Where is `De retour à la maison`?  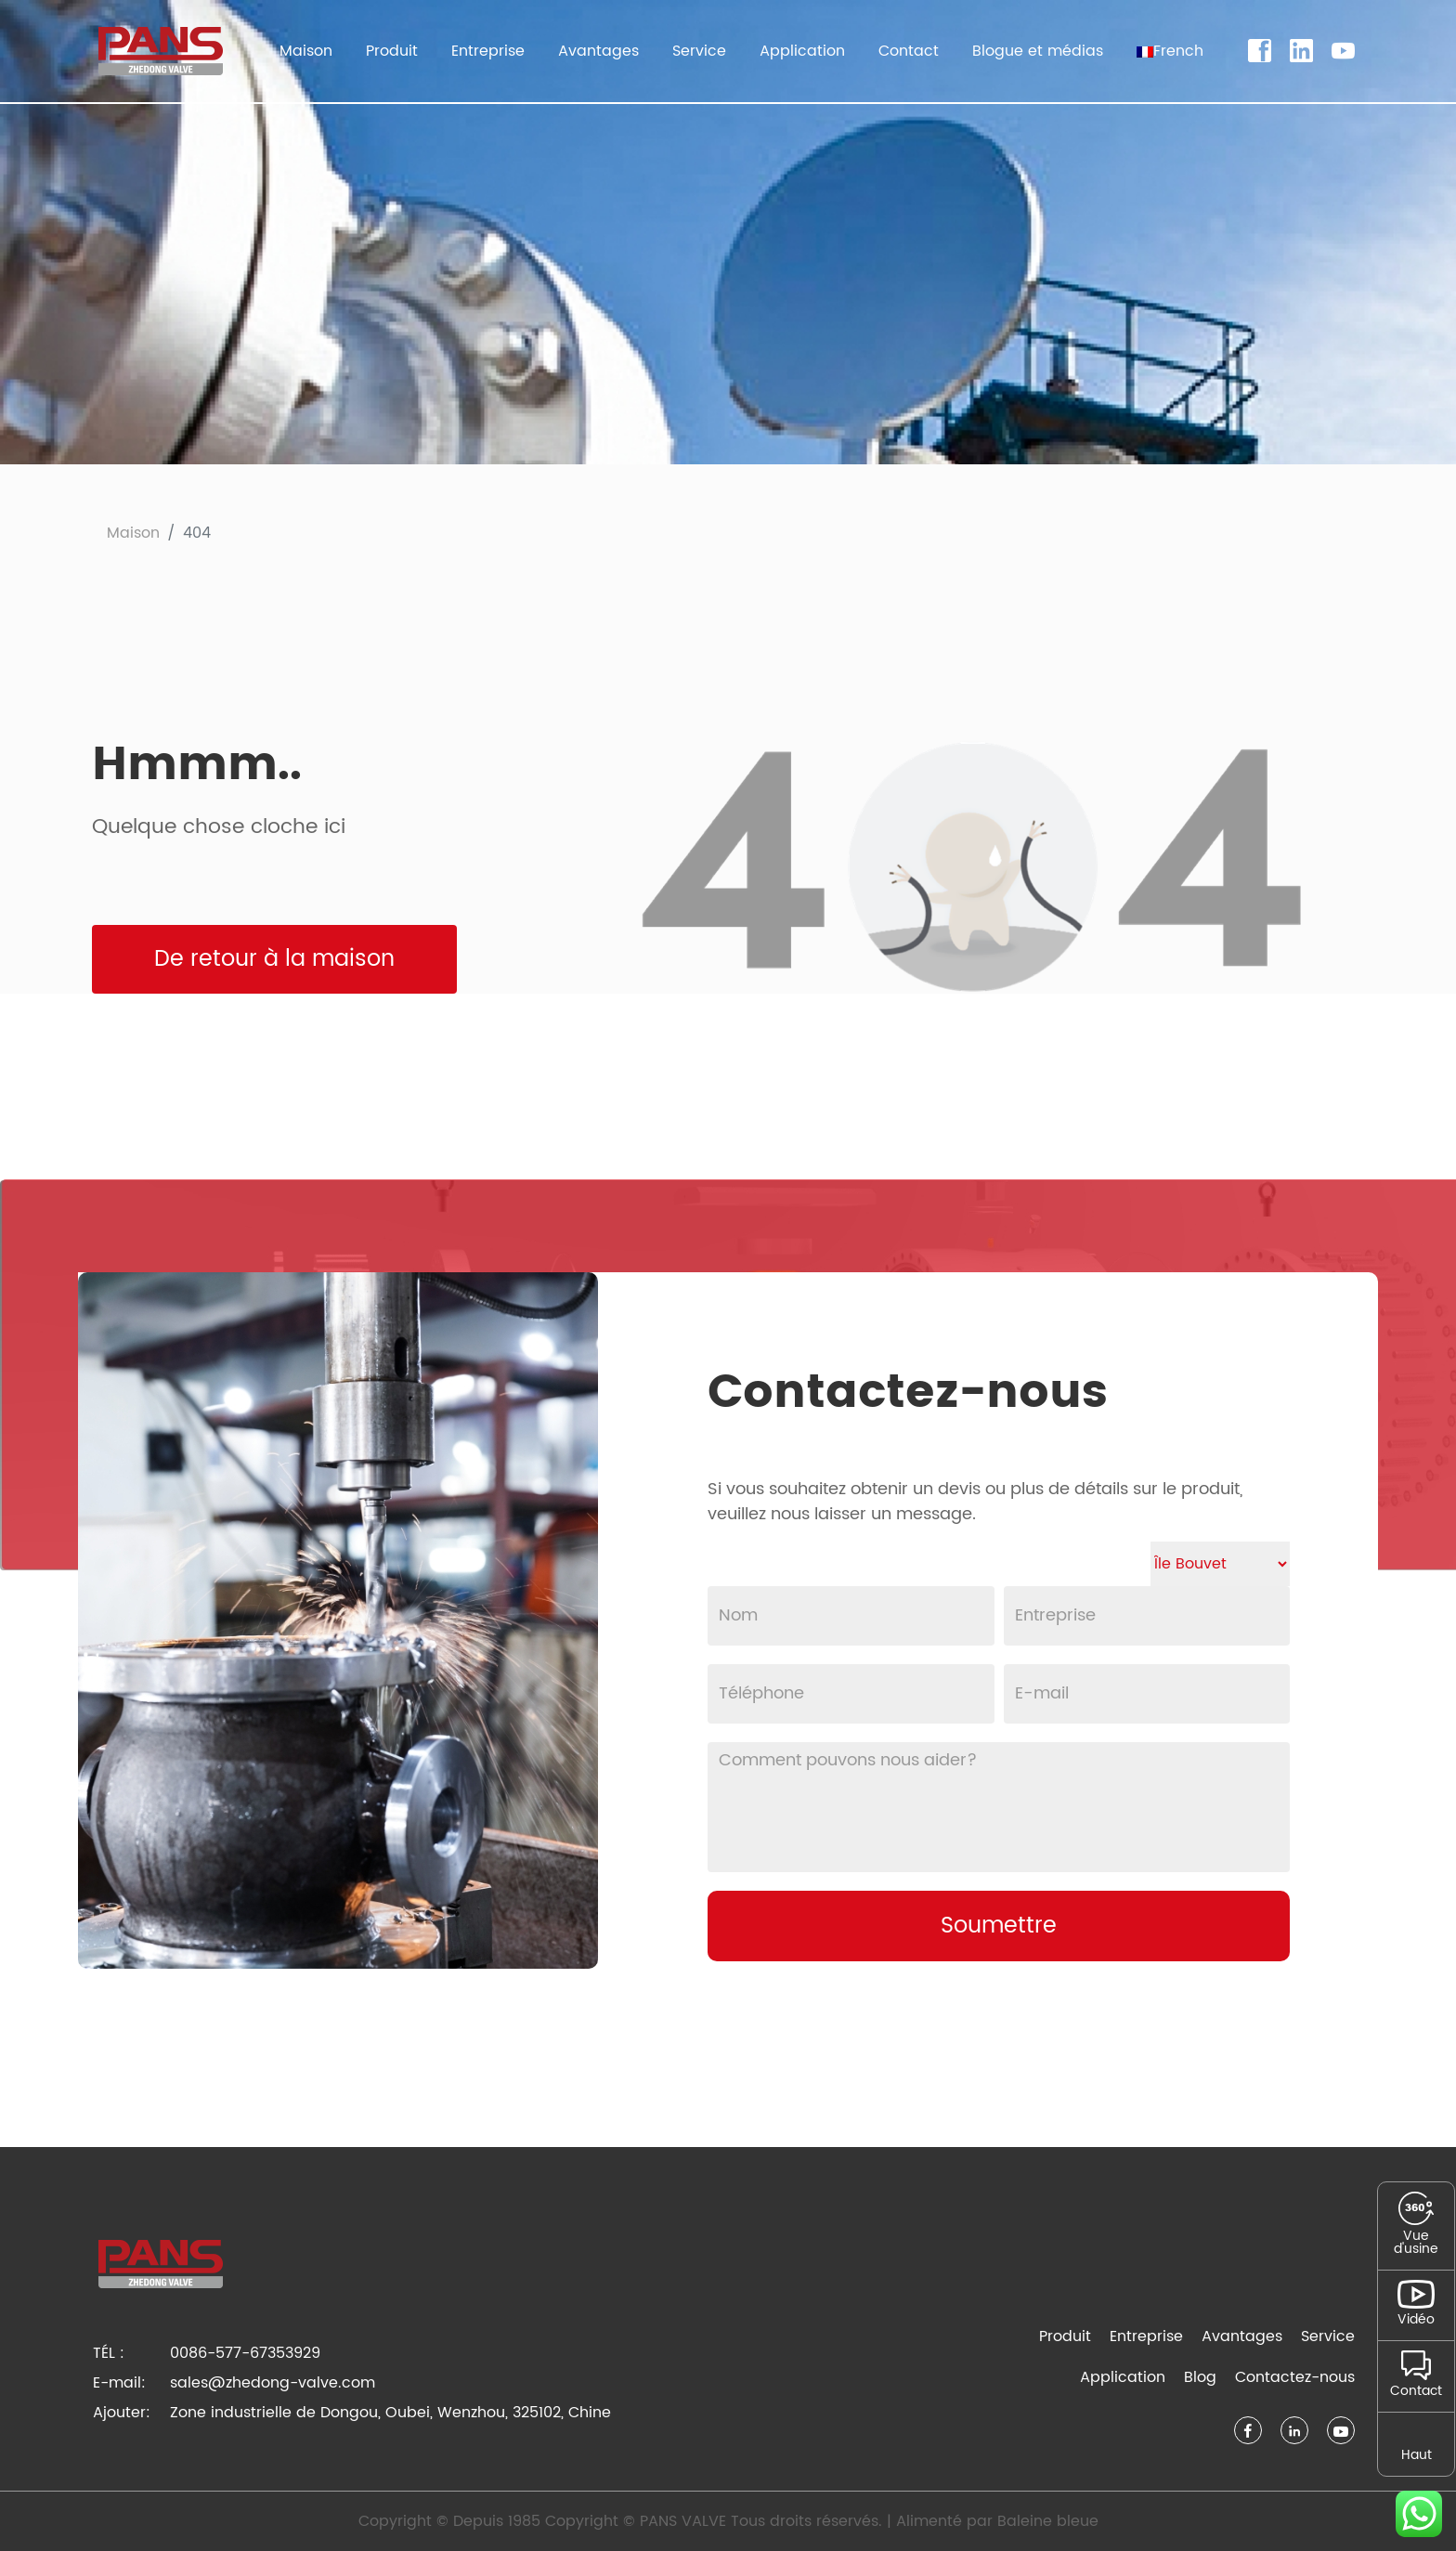 De retour à la maison is located at coordinates (274, 959).